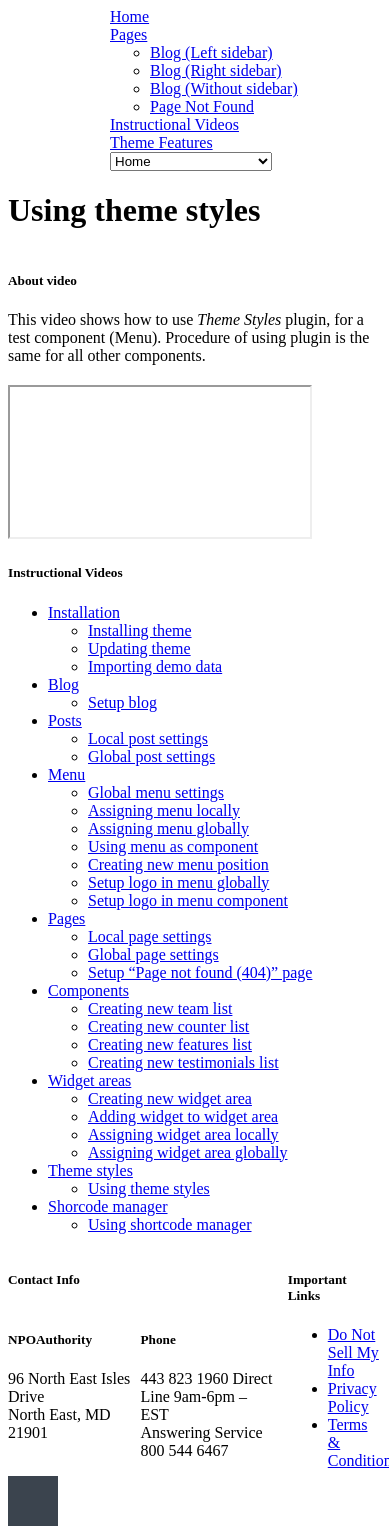 Image resolution: width=389 pixels, height=1536 pixels. Describe the element at coordinates (155, 666) in the screenshot. I see `Importing demo data` at that location.